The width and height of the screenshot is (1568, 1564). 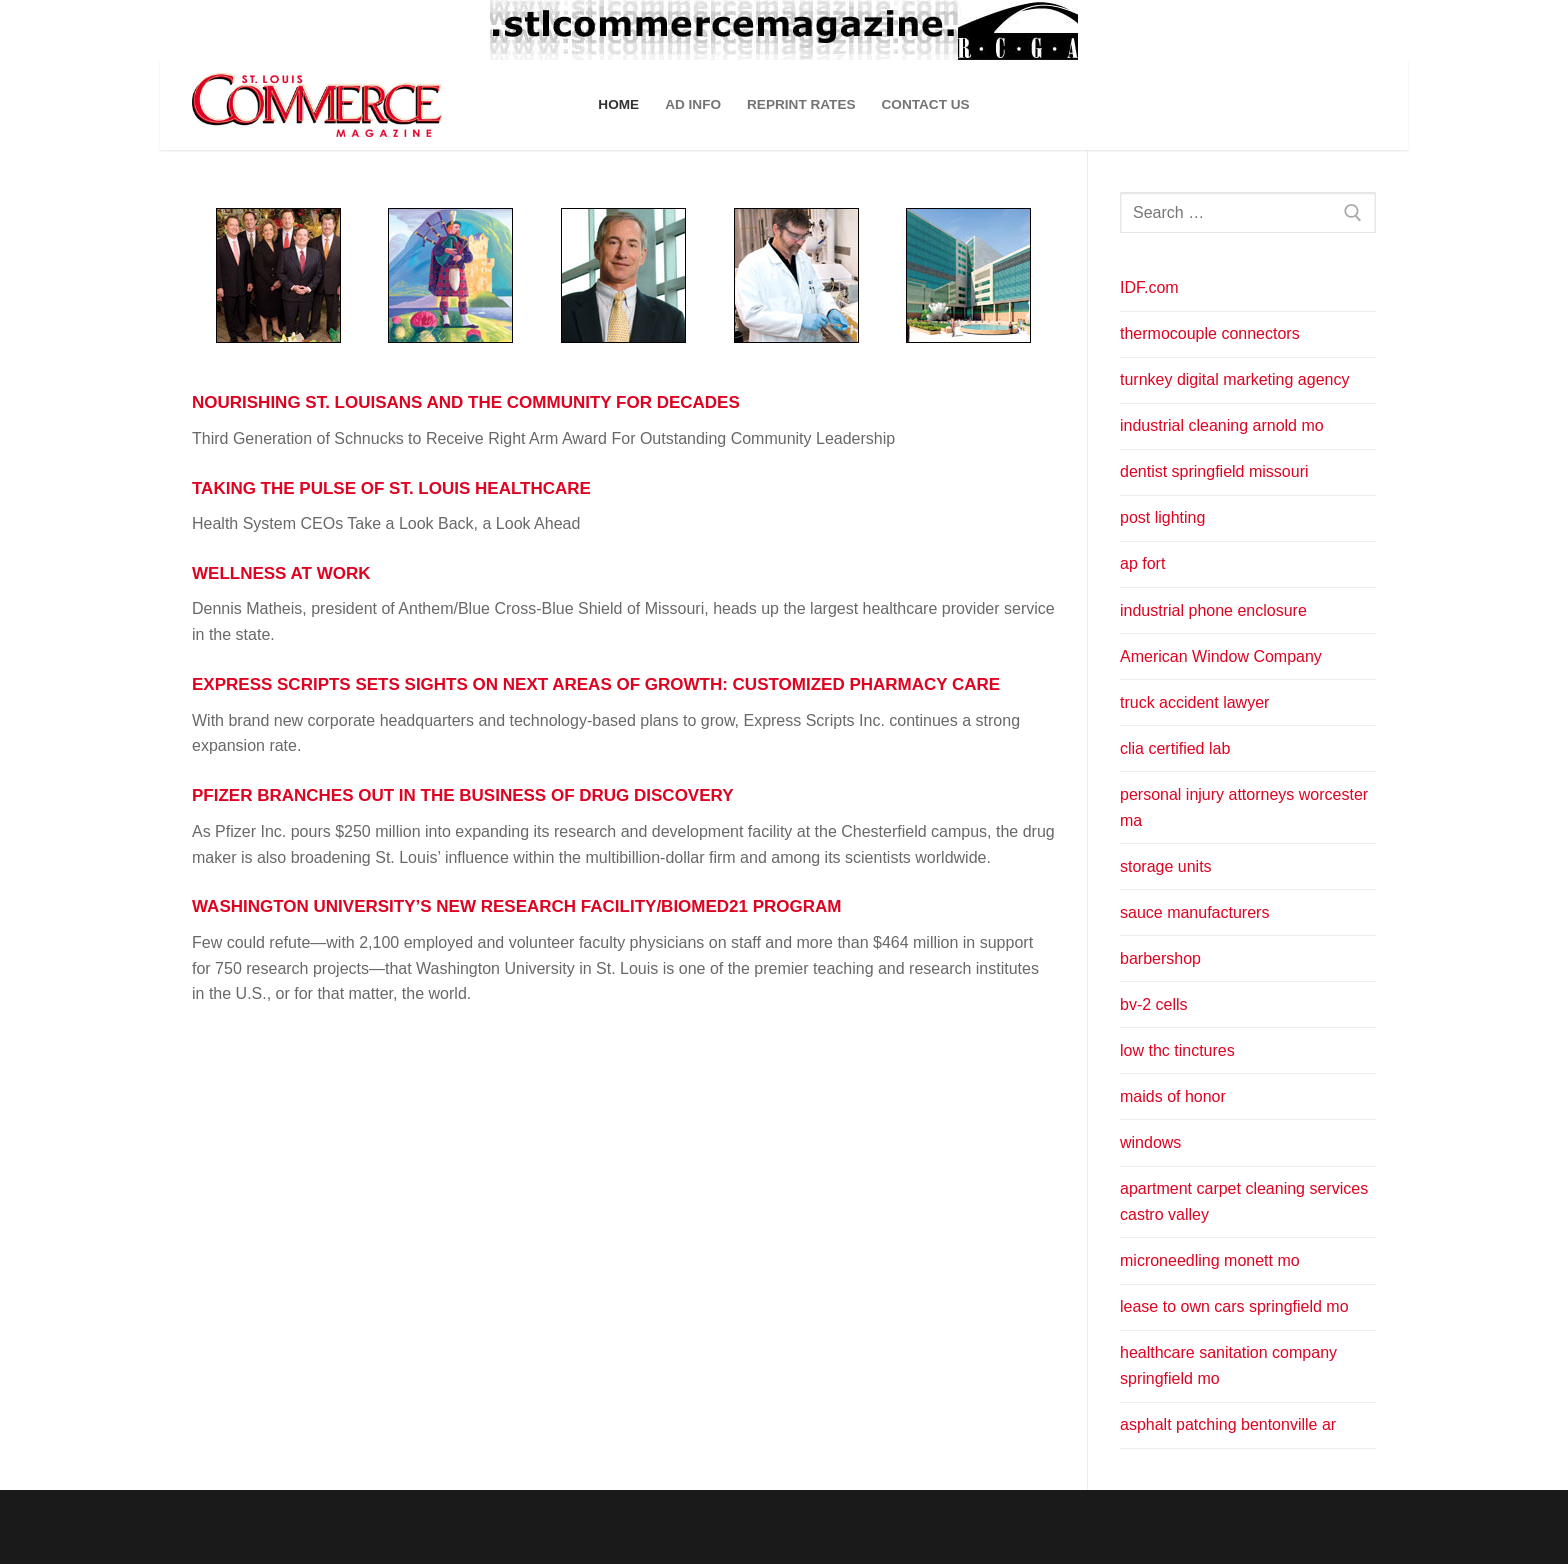 What do you see at coordinates (1194, 702) in the screenshot?
I see `truck accident lawyer` at bounding box center [1194, 702].